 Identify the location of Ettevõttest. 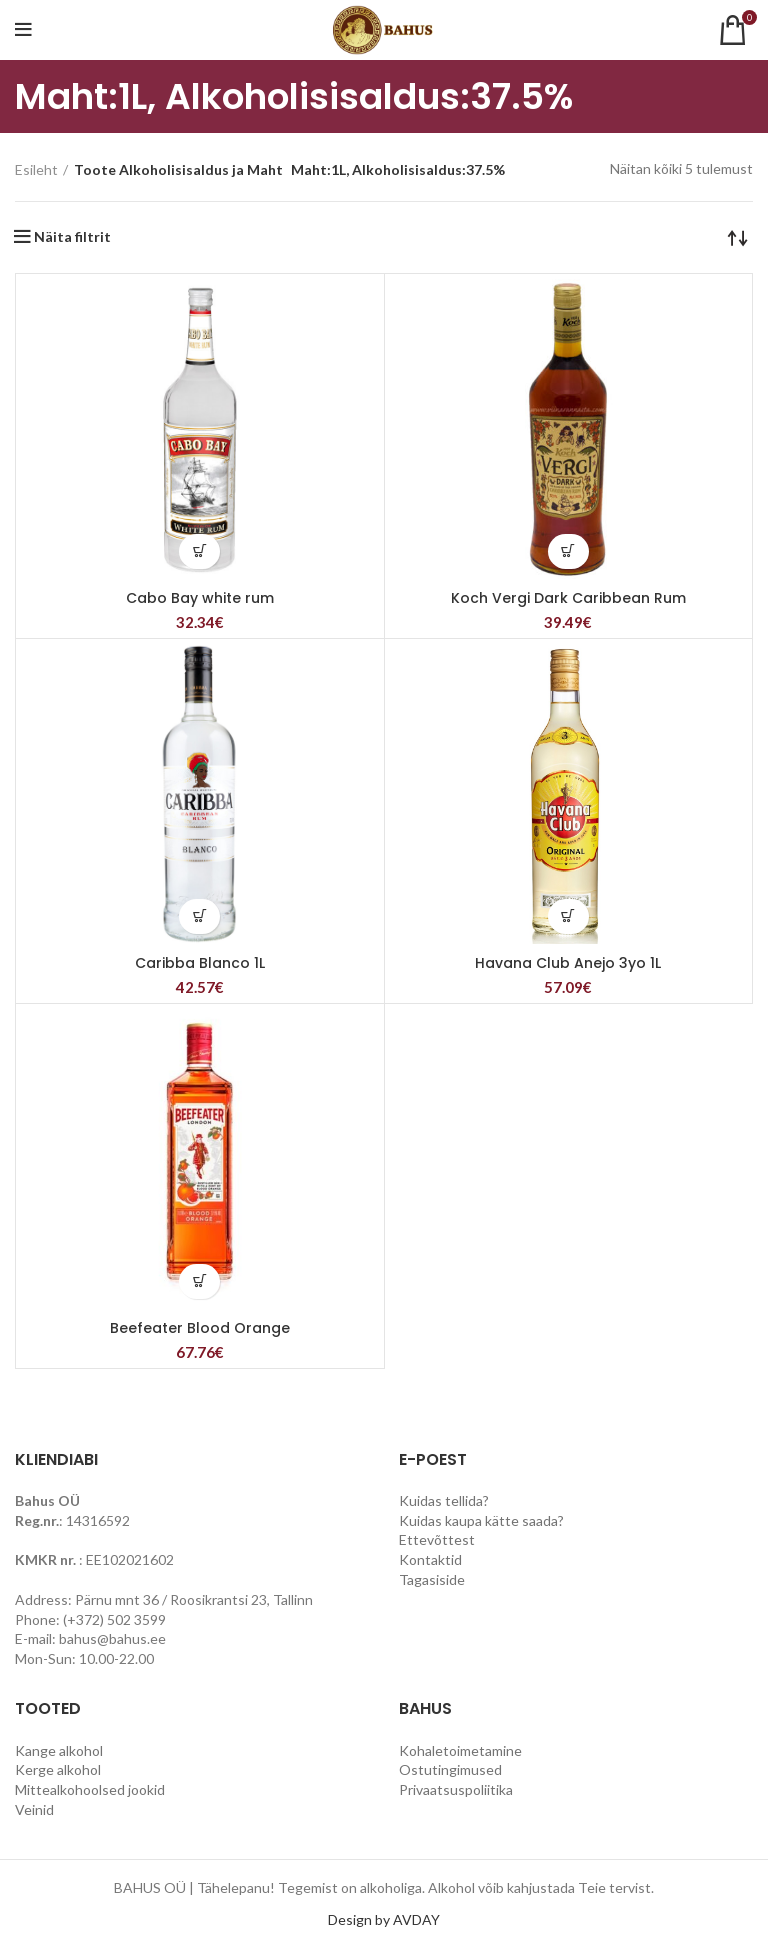
(437, 1539).